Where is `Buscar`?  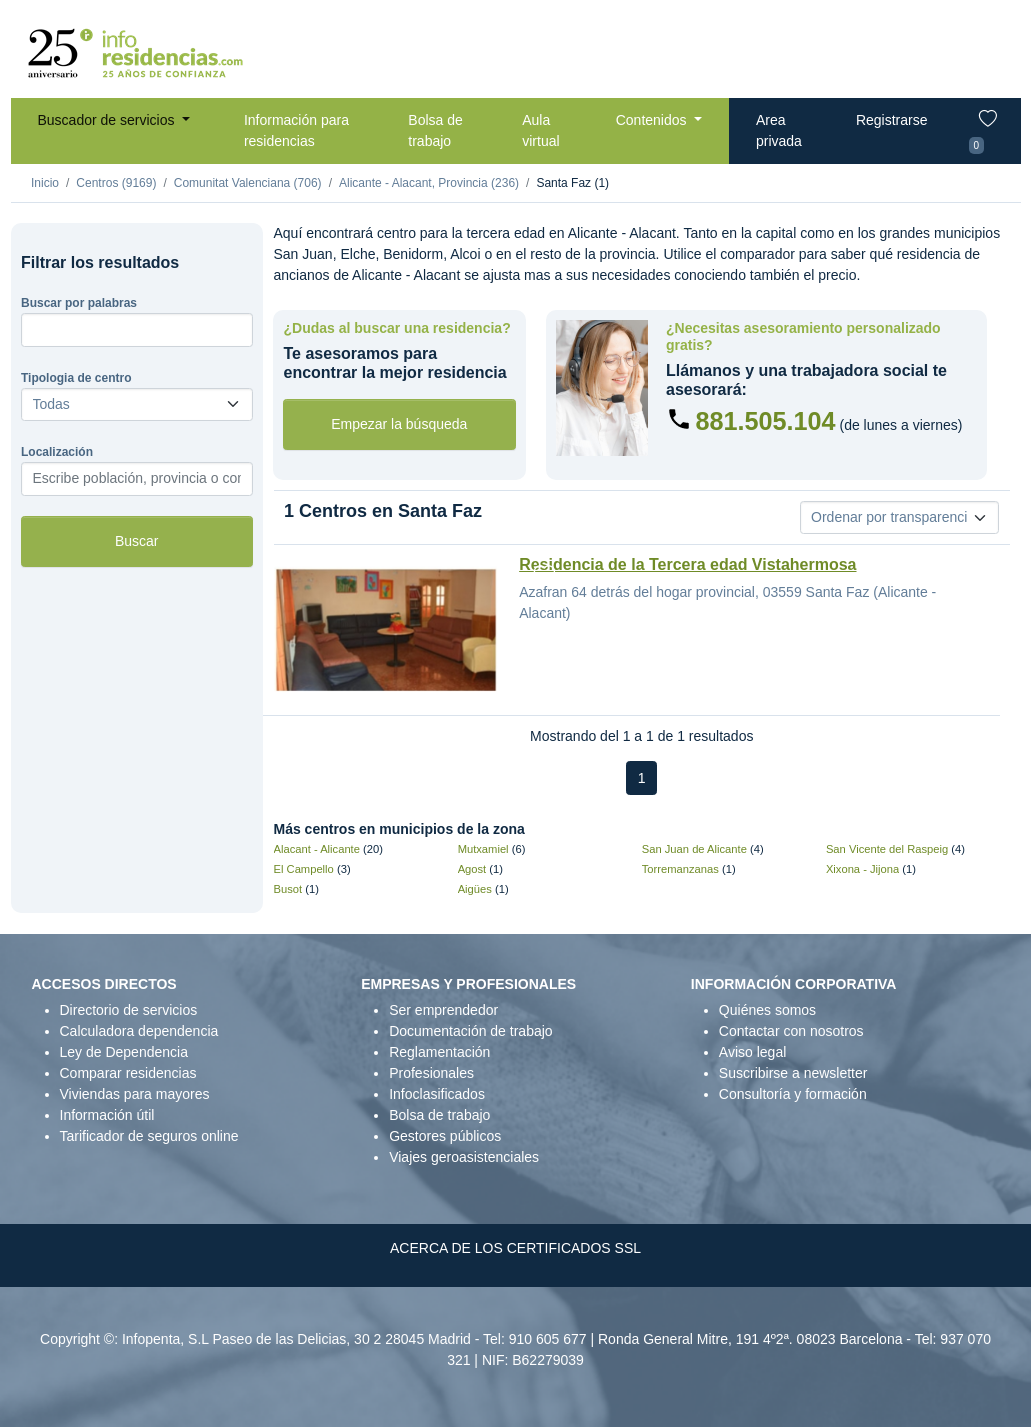
Buscar is located at coordinates (137, 541).